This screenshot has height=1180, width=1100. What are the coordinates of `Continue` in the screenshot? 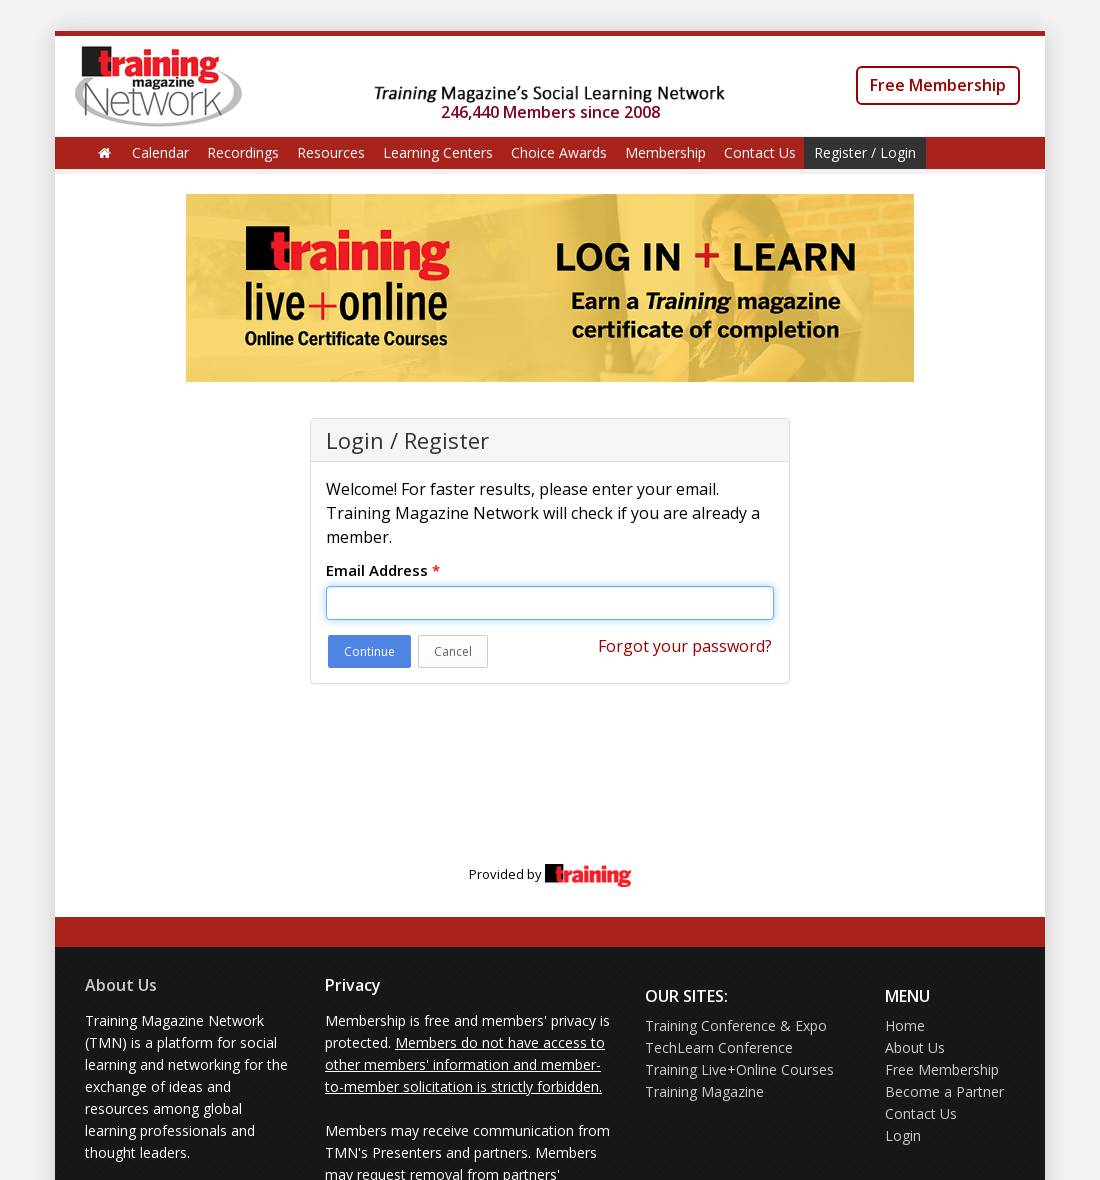 It's located at (369, 651).